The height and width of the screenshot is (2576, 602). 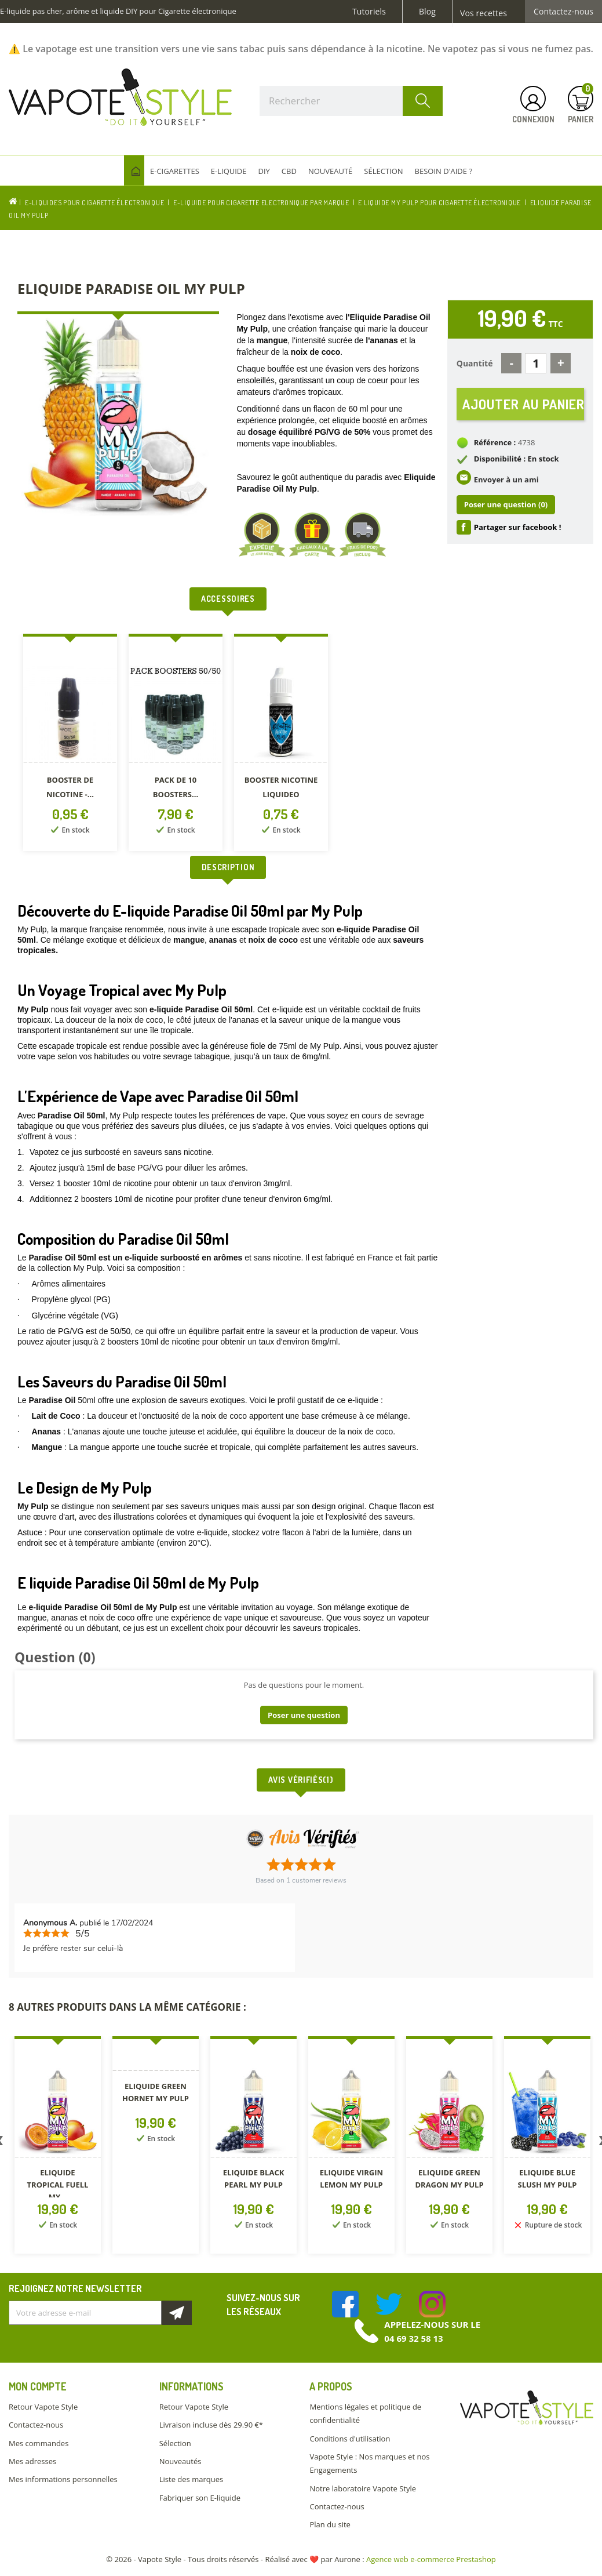 I want to click on Livraison incluse dès 29.90 €*, so click(x=211, y=2424).